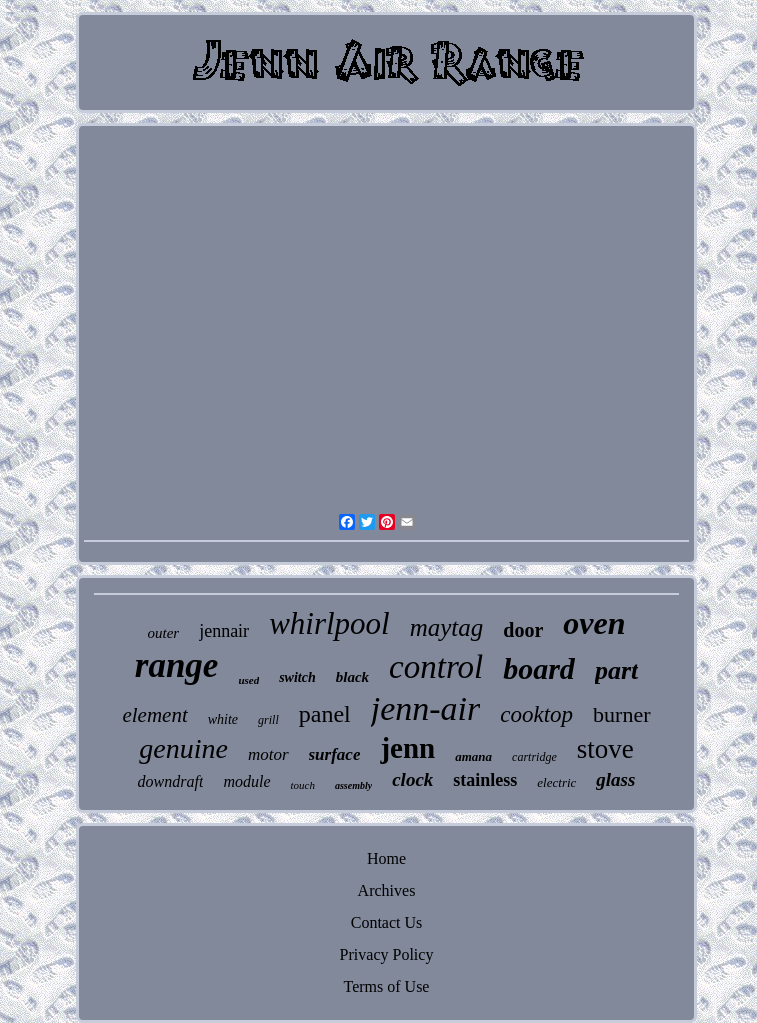  Describe the element at coordinates (556, 782) in the screenshot. I see `electric` at that location.